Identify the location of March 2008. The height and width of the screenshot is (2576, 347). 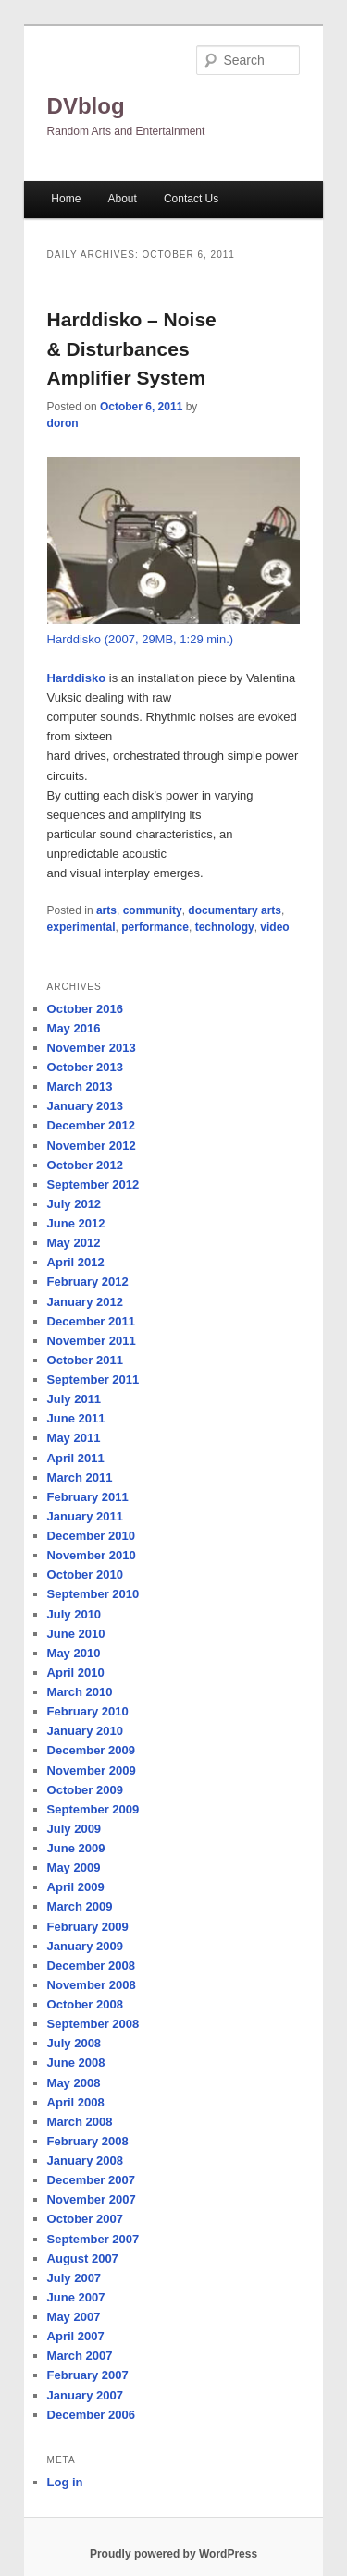
(80, 2122).